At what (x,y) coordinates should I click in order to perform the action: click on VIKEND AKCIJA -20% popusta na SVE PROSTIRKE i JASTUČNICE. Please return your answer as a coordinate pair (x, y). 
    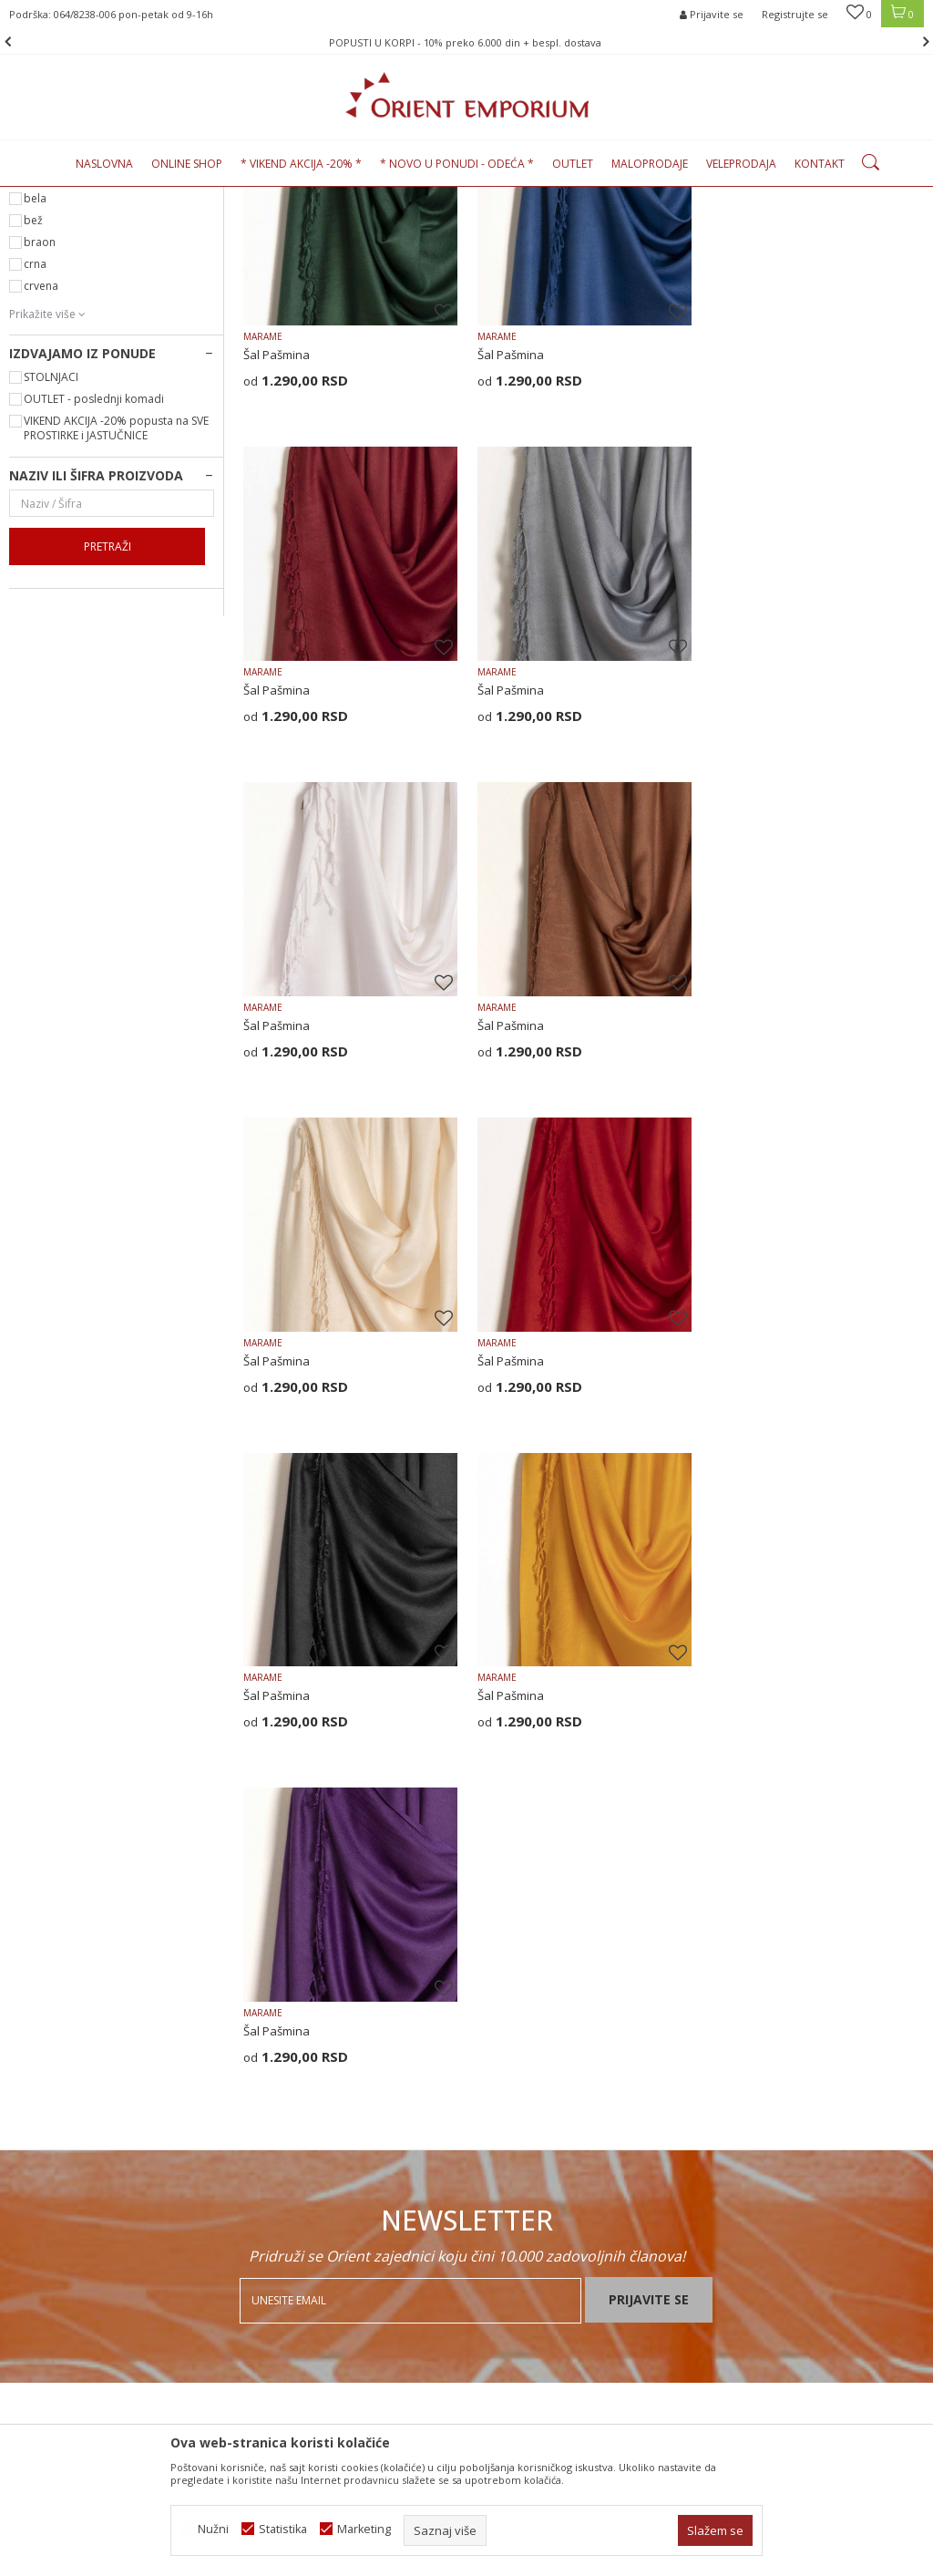
    Looking at the image, I should click on (116, 615).